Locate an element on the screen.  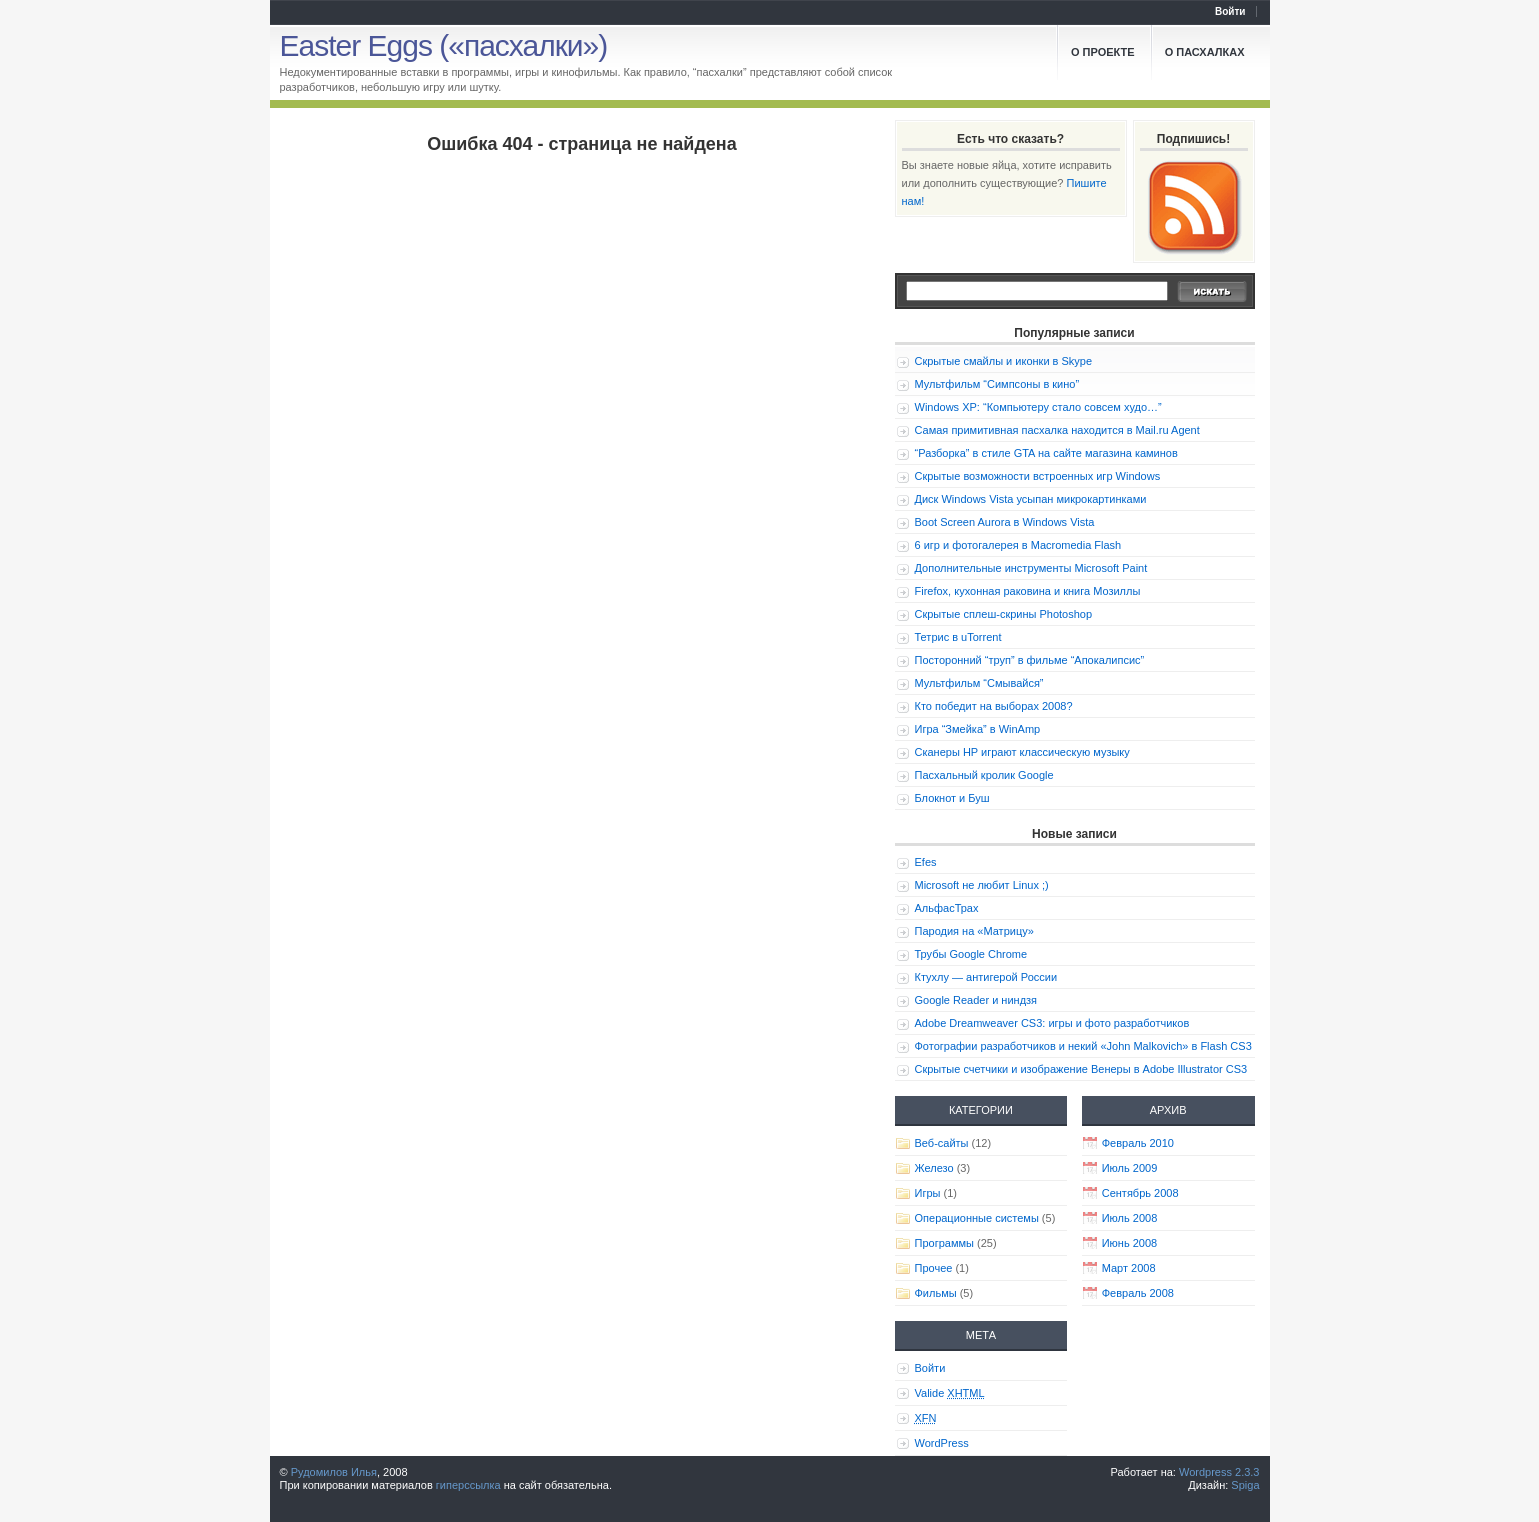
Диск Windows Vista усыпан микрокартинками is located at coordinates (1031, 499).